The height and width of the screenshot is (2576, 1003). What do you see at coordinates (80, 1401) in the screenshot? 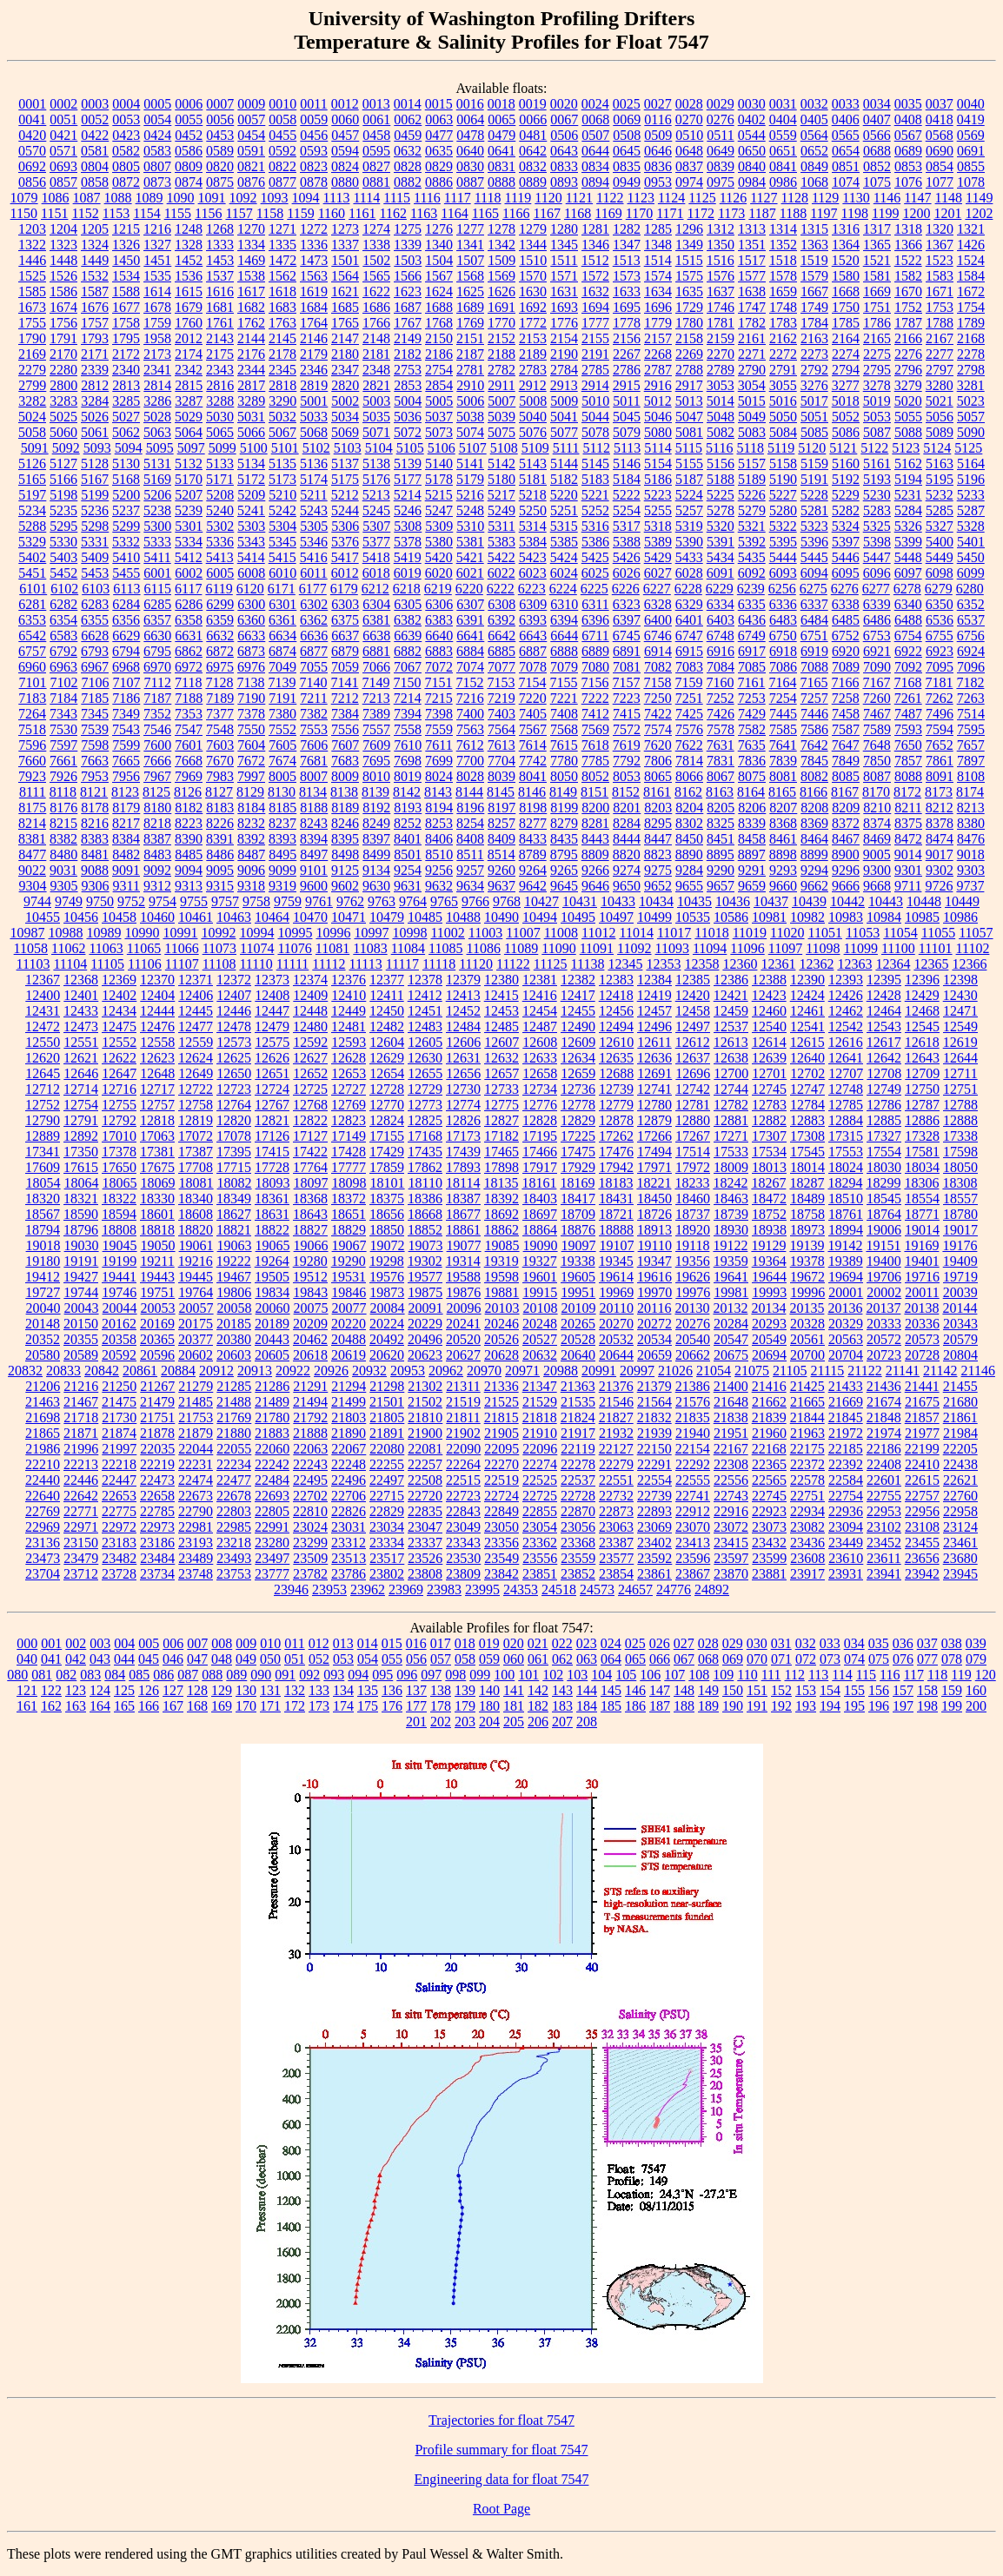
I see `21467` at bounding box center [80, 1401].